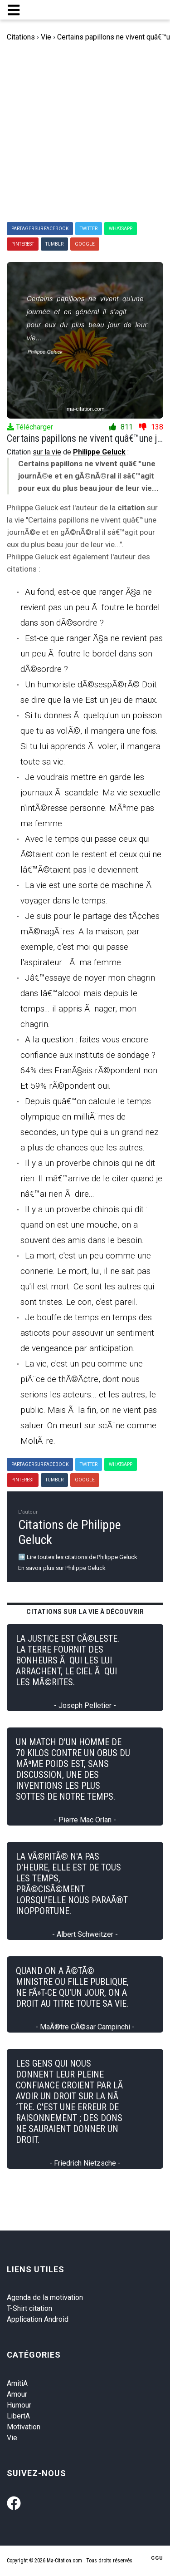 The image size is (170, 2576). I want to click on Avec le temps qui passe ceux qui Ã©taient con le restent et ceux qui ne lâ€™Ã©taient pas le deviennent., so click(90, 854).